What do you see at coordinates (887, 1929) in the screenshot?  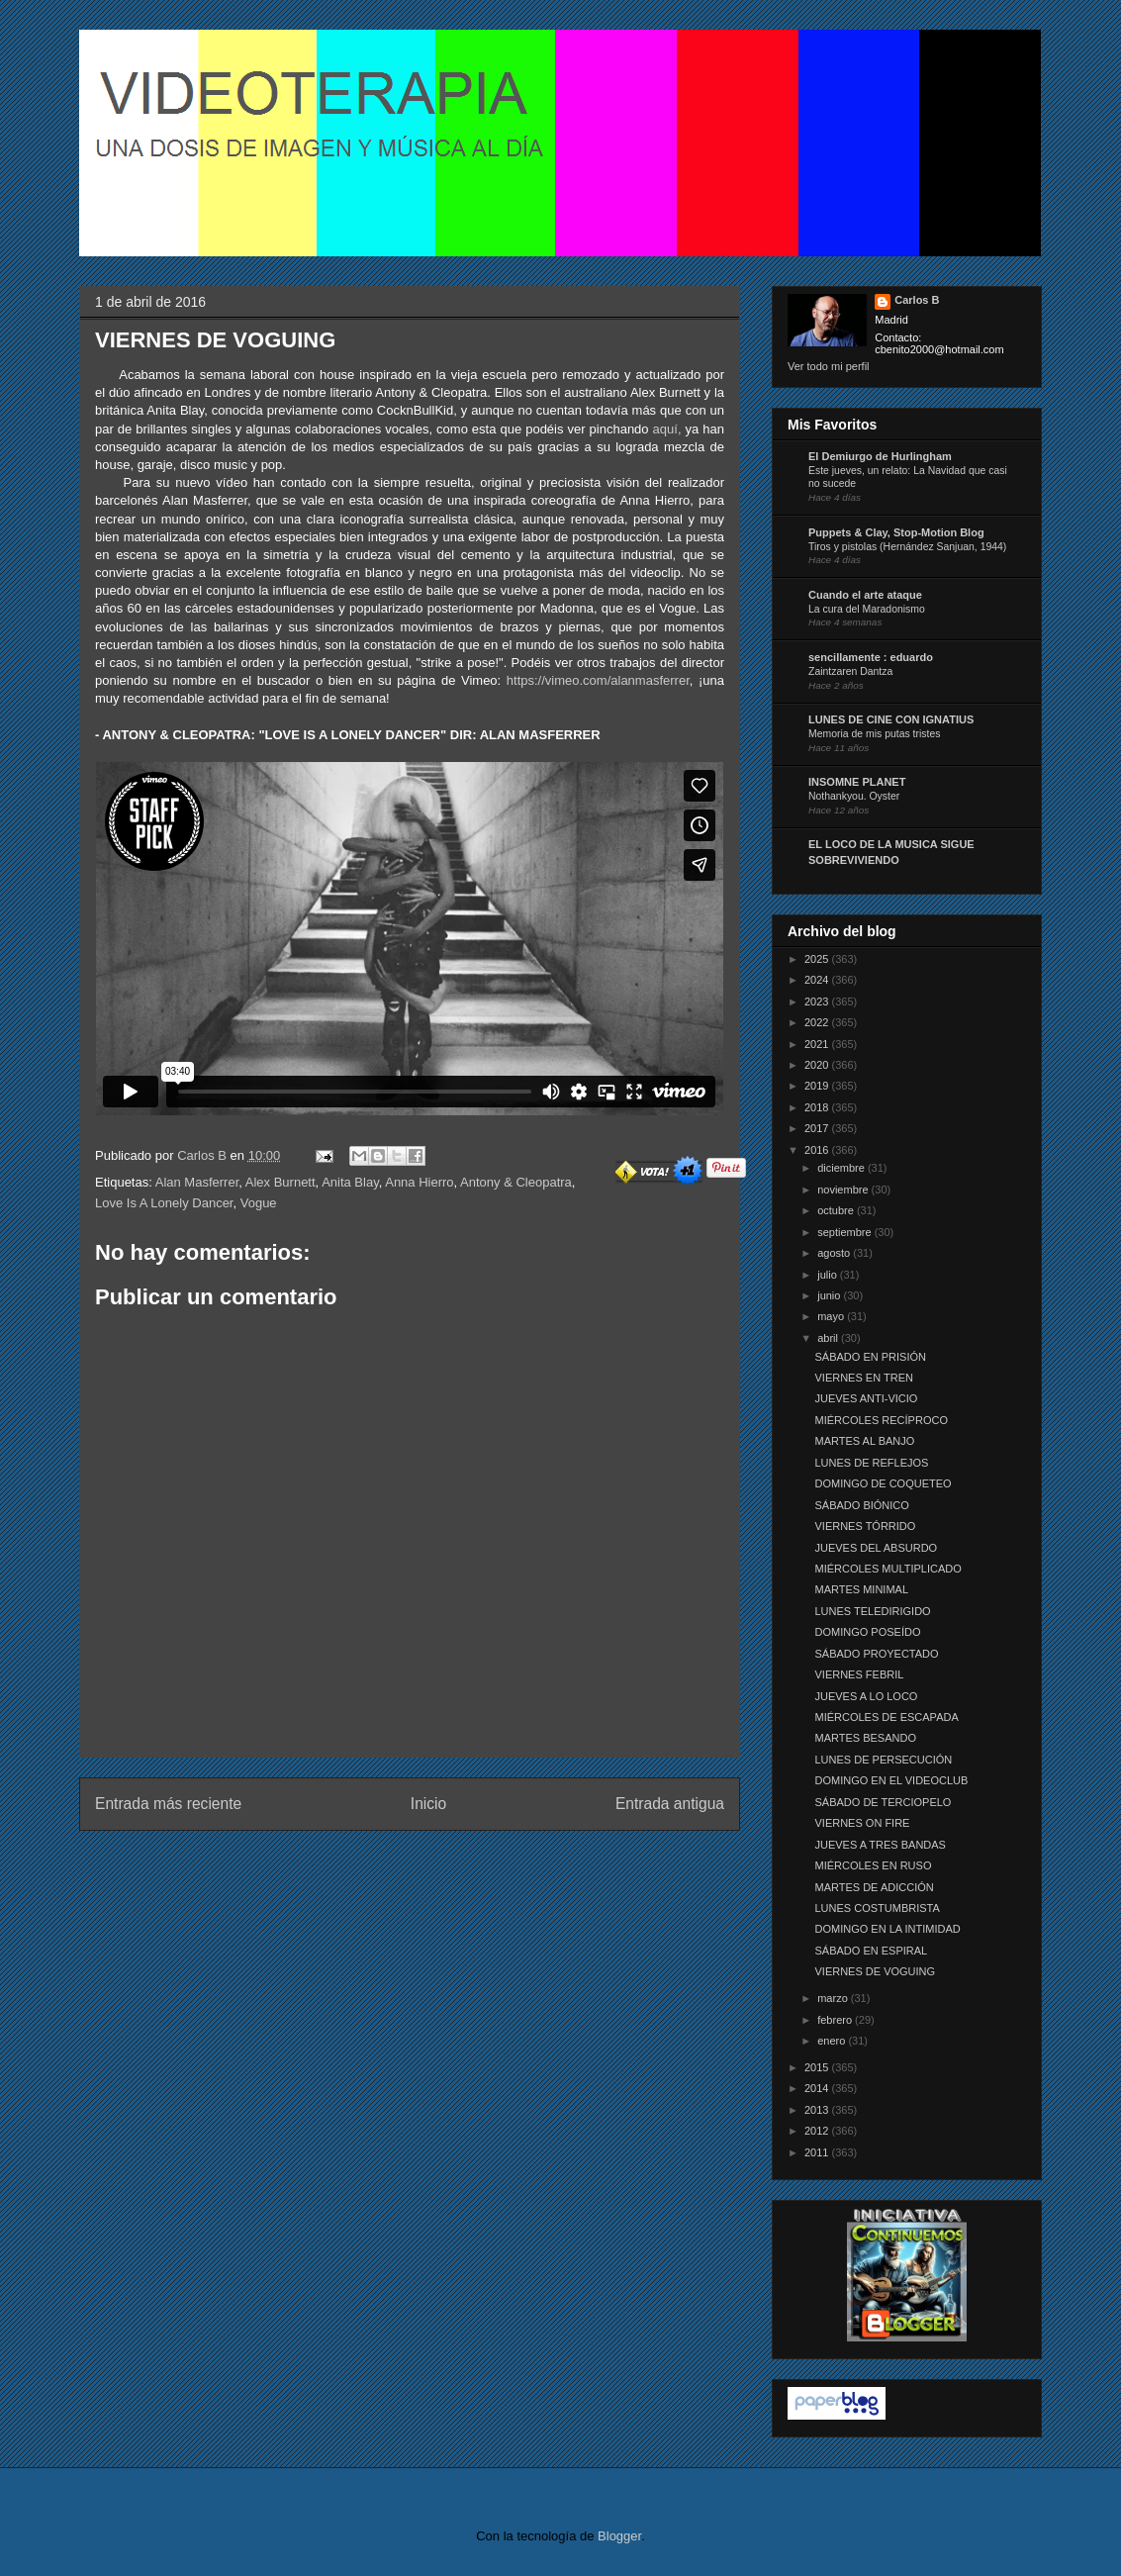 I see `DOMINGO EN LA INTIMIDAD` at bounding box center [887, 1929].